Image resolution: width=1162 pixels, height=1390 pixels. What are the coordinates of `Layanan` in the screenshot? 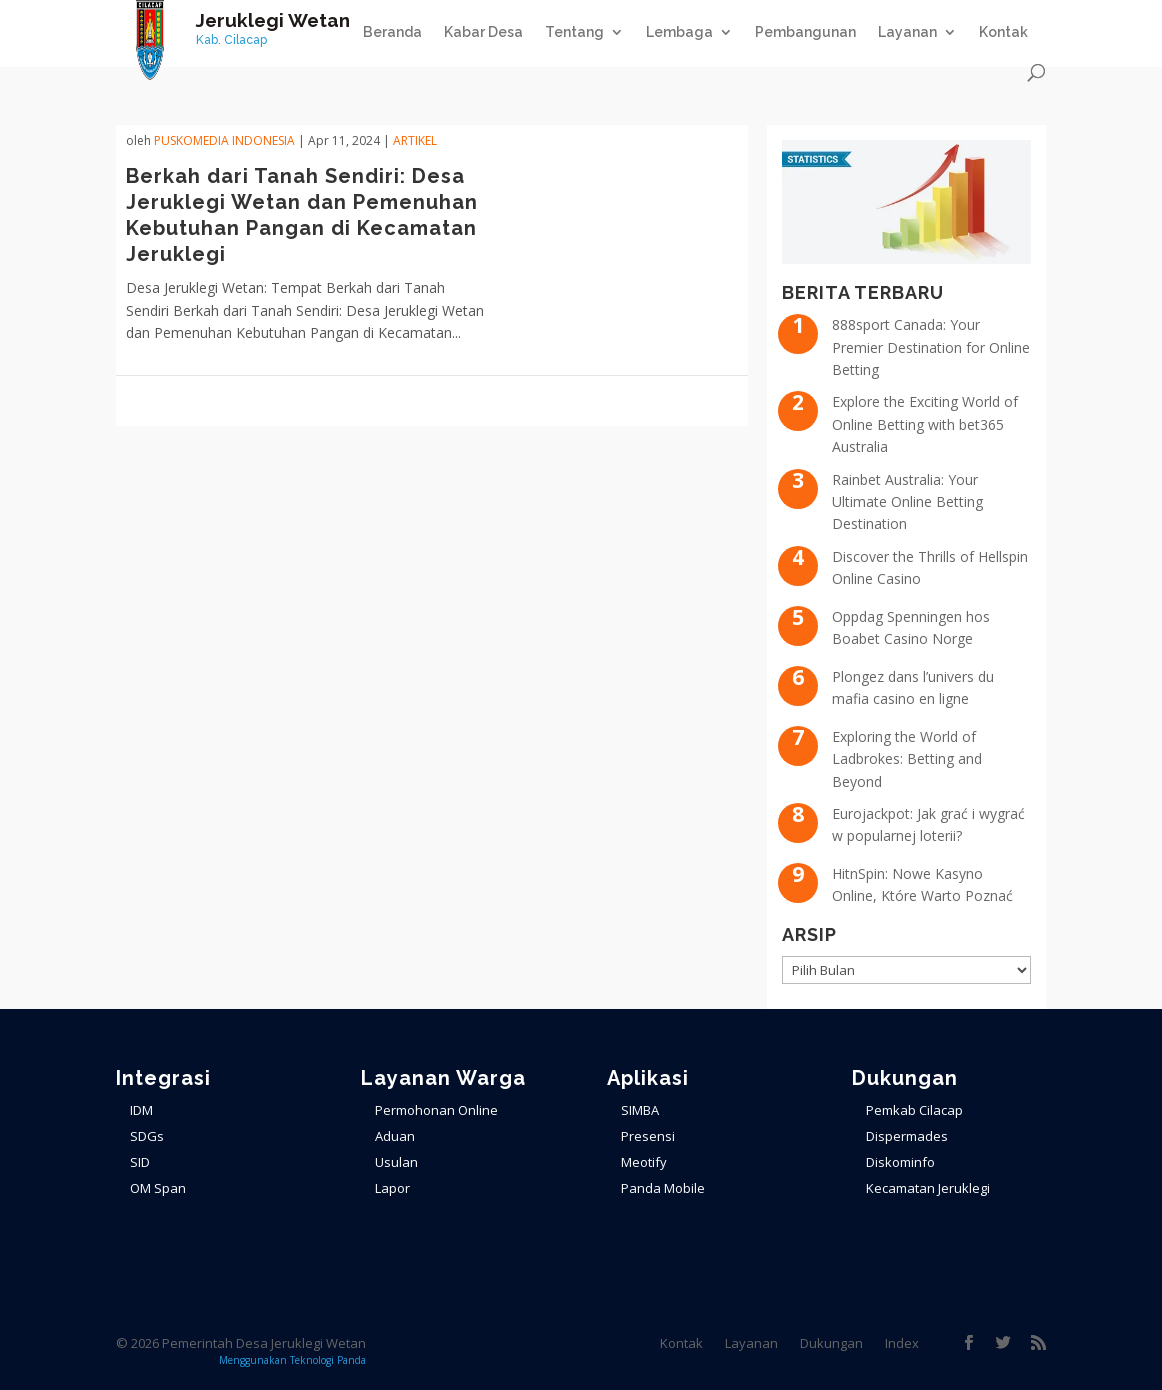 It's located at (907, 32).